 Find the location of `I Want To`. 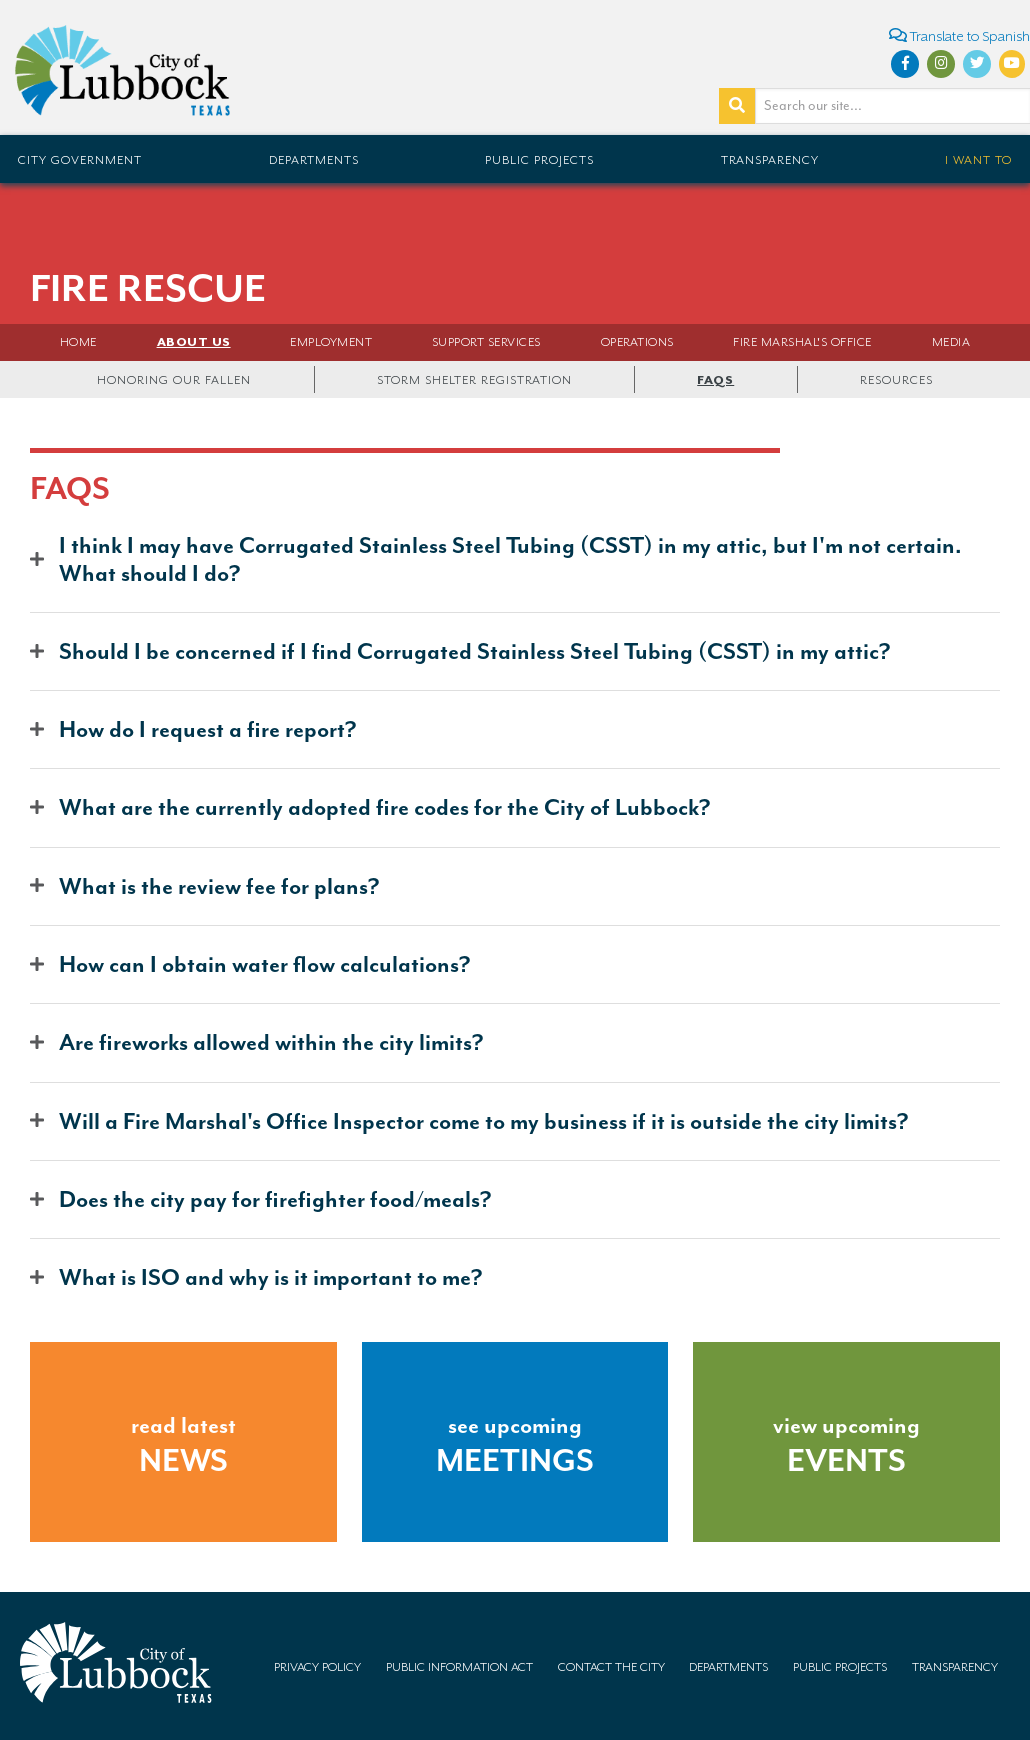

I Want To is located at coordinates (978, 160).